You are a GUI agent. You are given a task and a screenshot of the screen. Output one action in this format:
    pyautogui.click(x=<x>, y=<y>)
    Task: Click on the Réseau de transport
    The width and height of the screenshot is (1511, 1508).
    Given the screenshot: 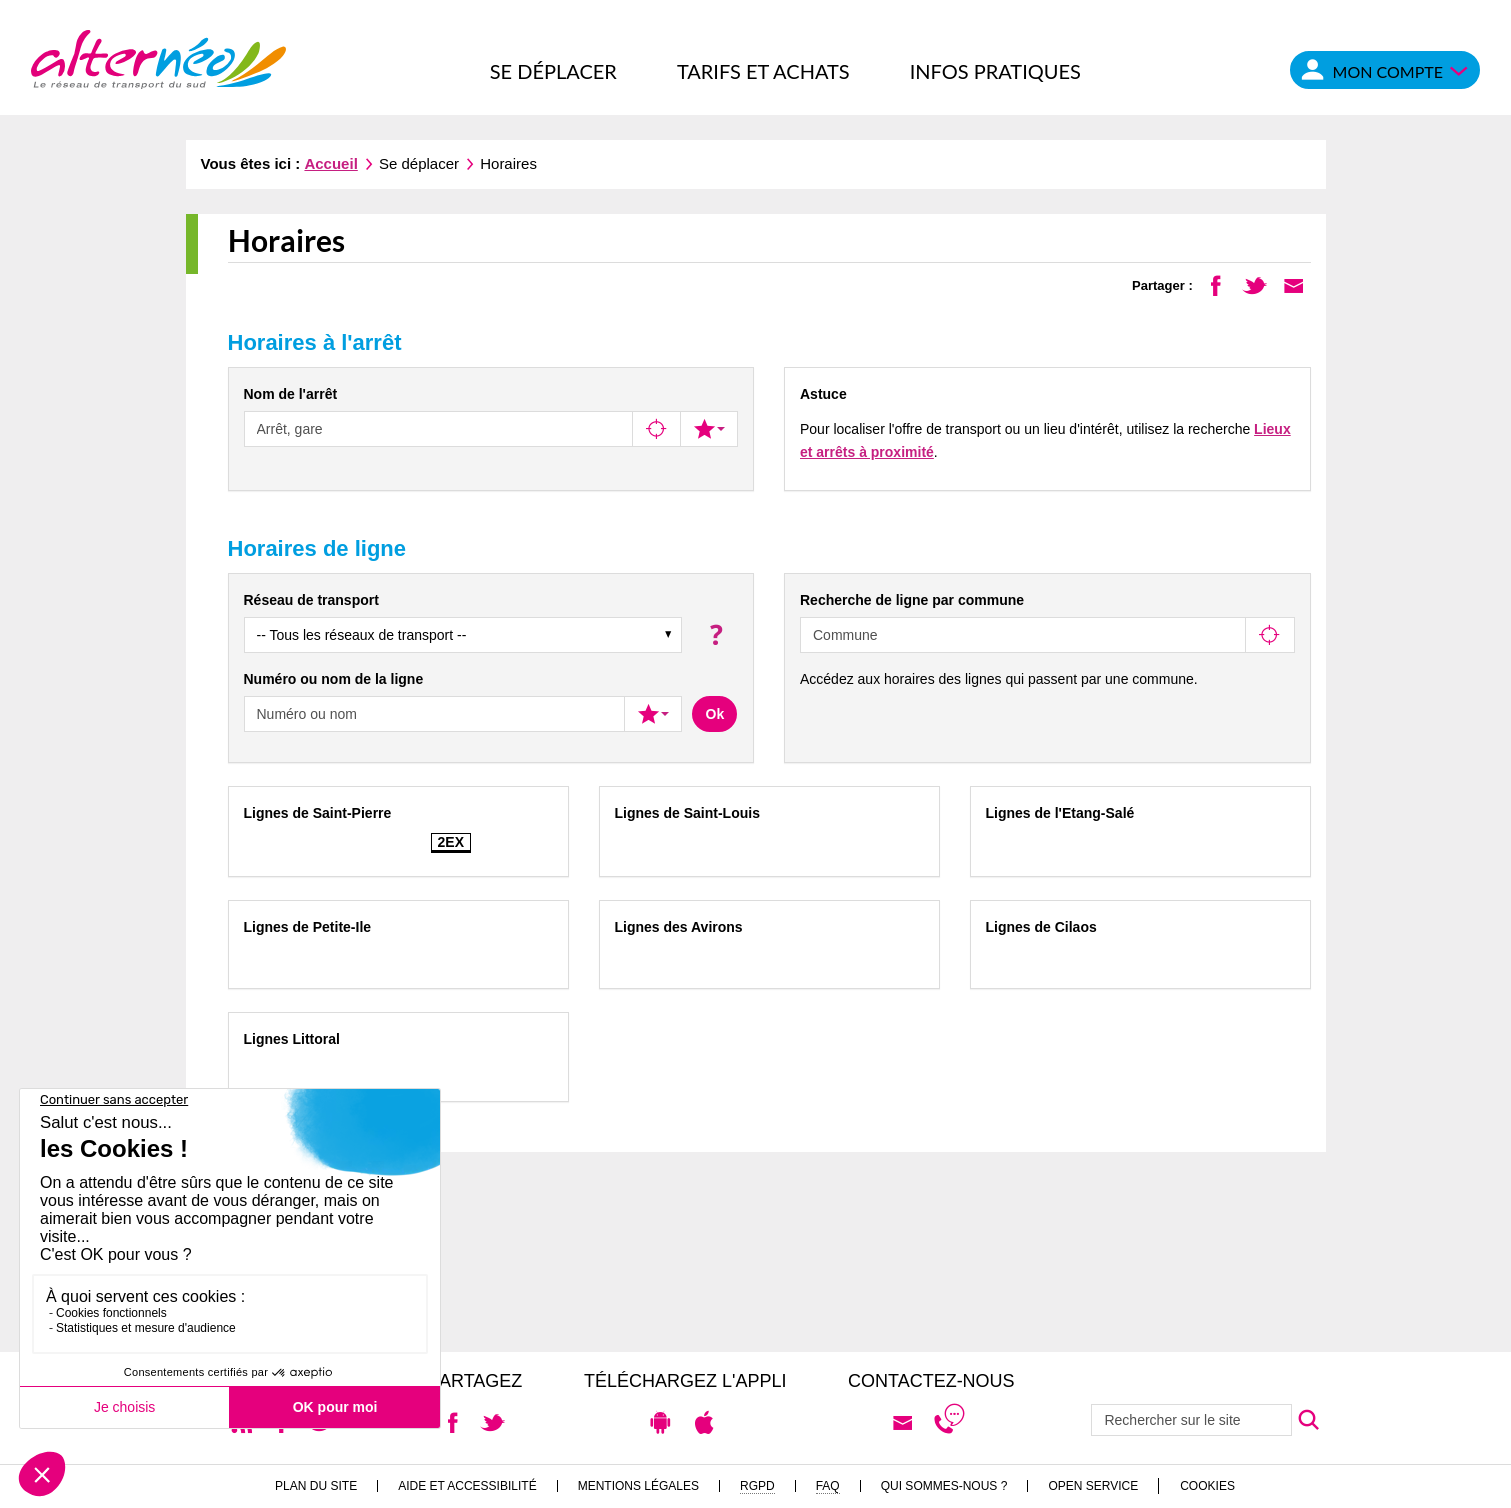 What is the action you would take?
    pyautogui.click(x=311, y=600)
    